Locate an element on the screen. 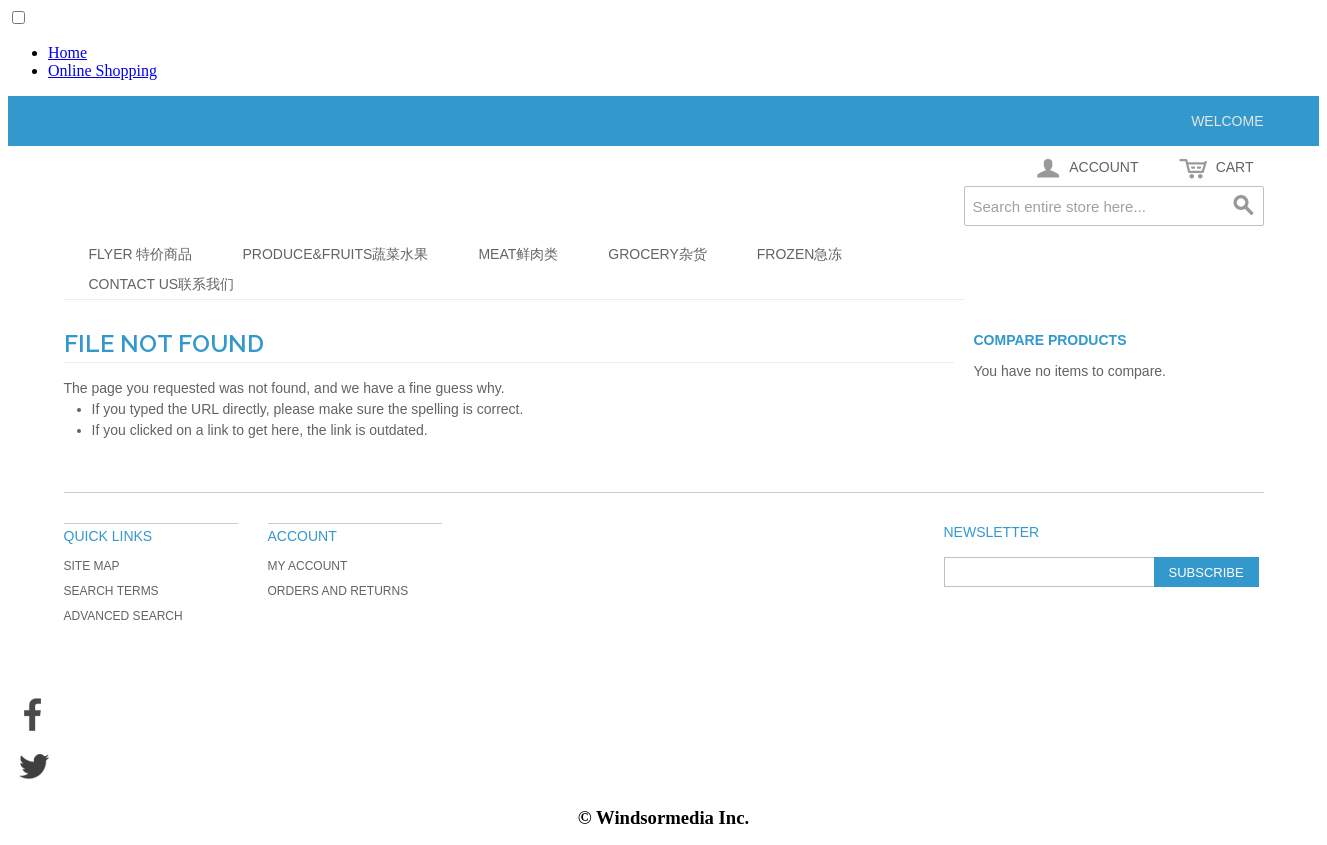  Orders and Returns is located at coordinates (338, 591).